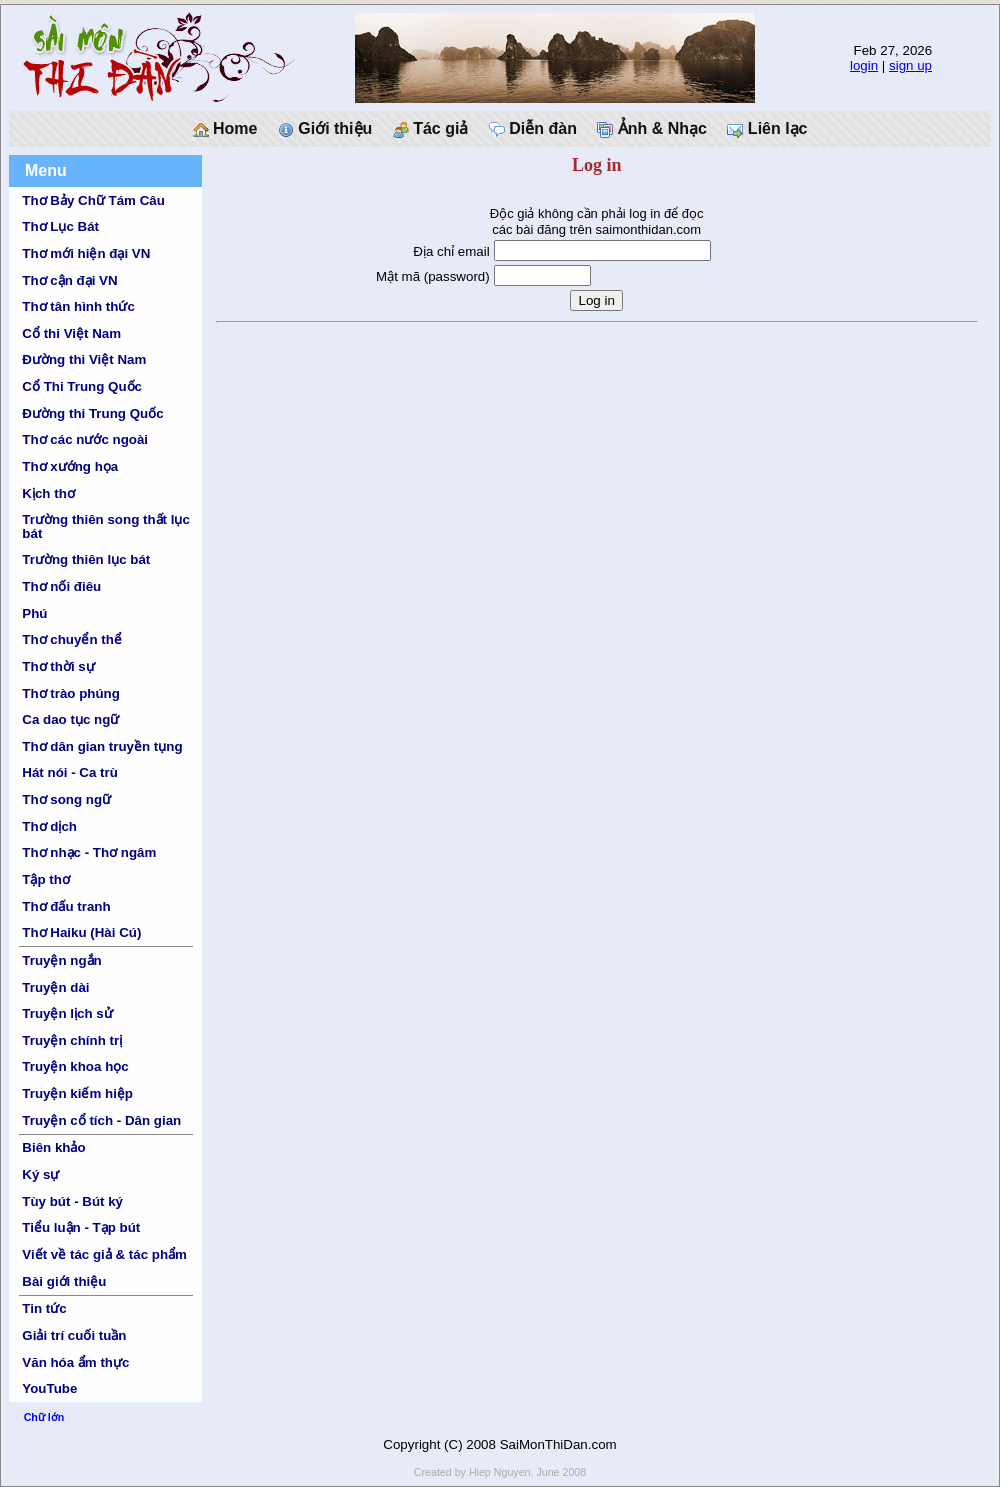  Describe the element at coordinates (40, 1174) in the screenshot. I see `Ký sự` at that location.